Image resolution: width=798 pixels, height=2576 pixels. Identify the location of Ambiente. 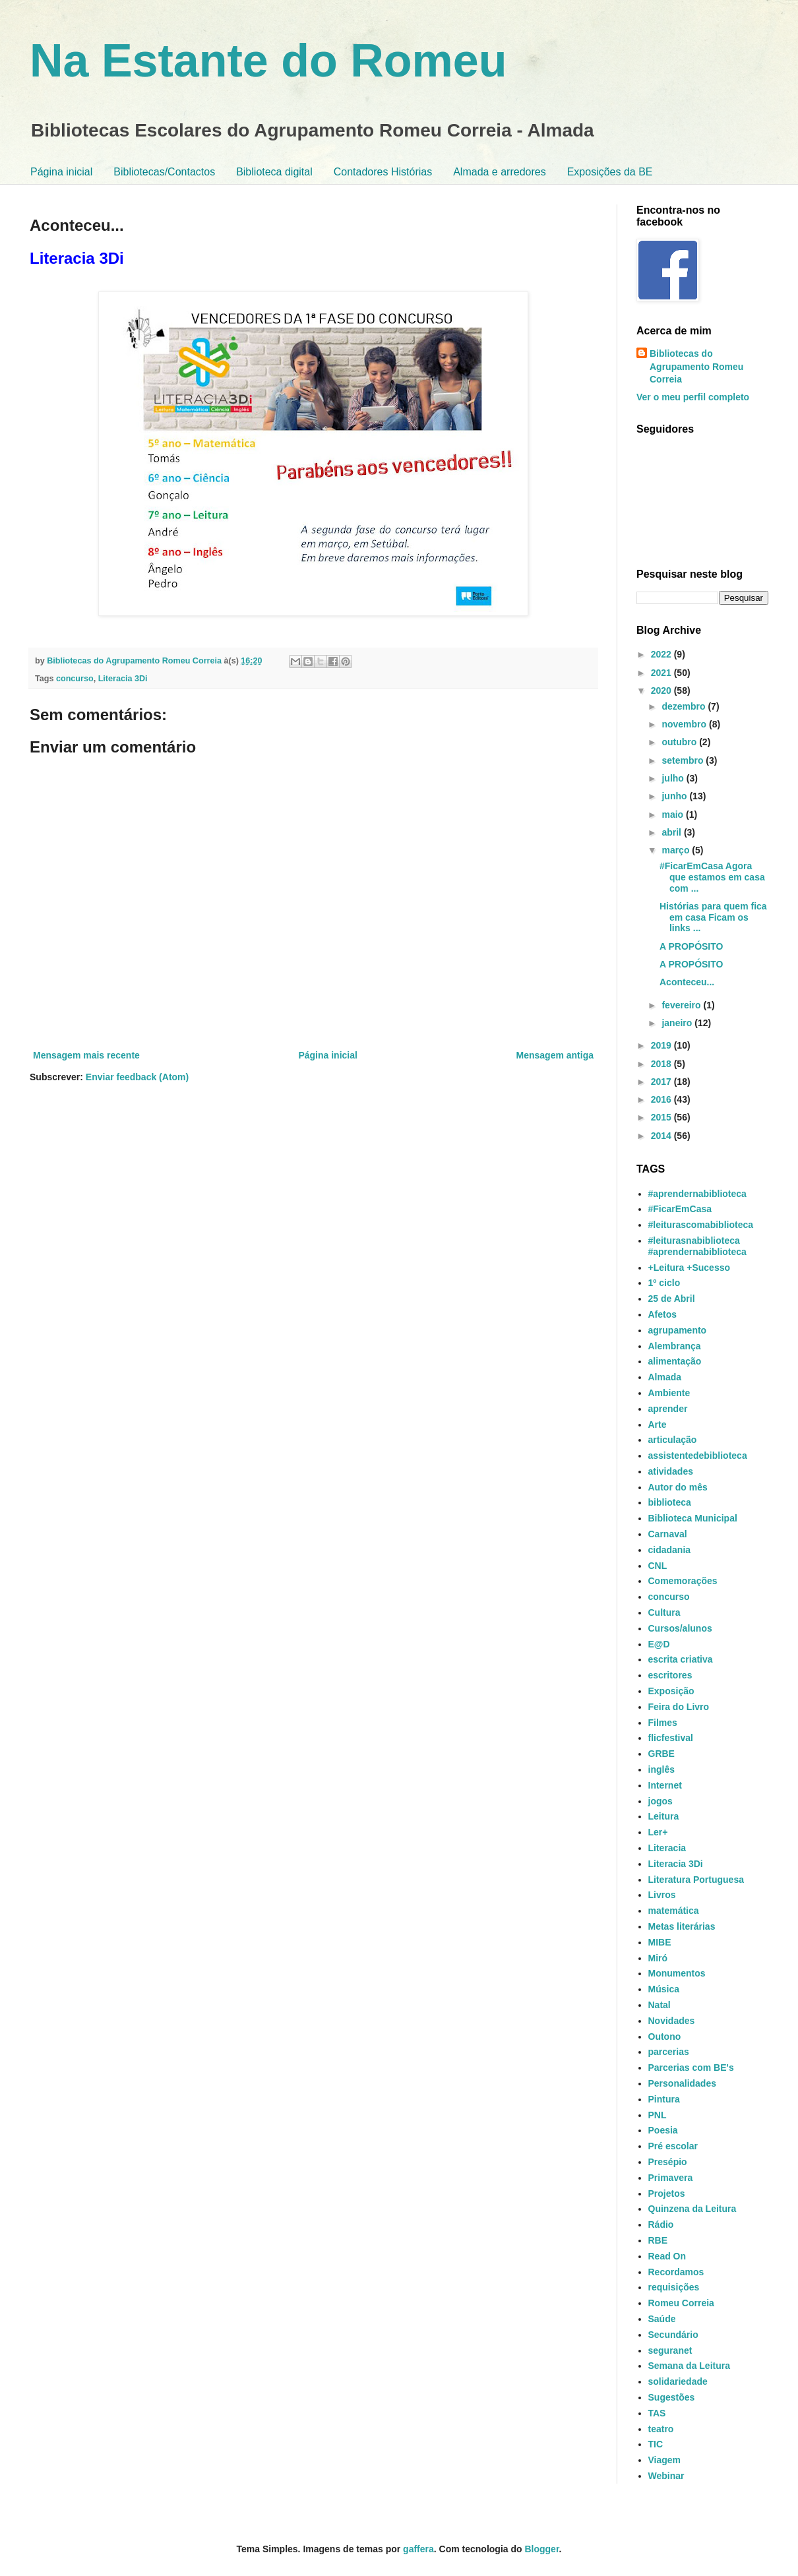
(669, 1393).